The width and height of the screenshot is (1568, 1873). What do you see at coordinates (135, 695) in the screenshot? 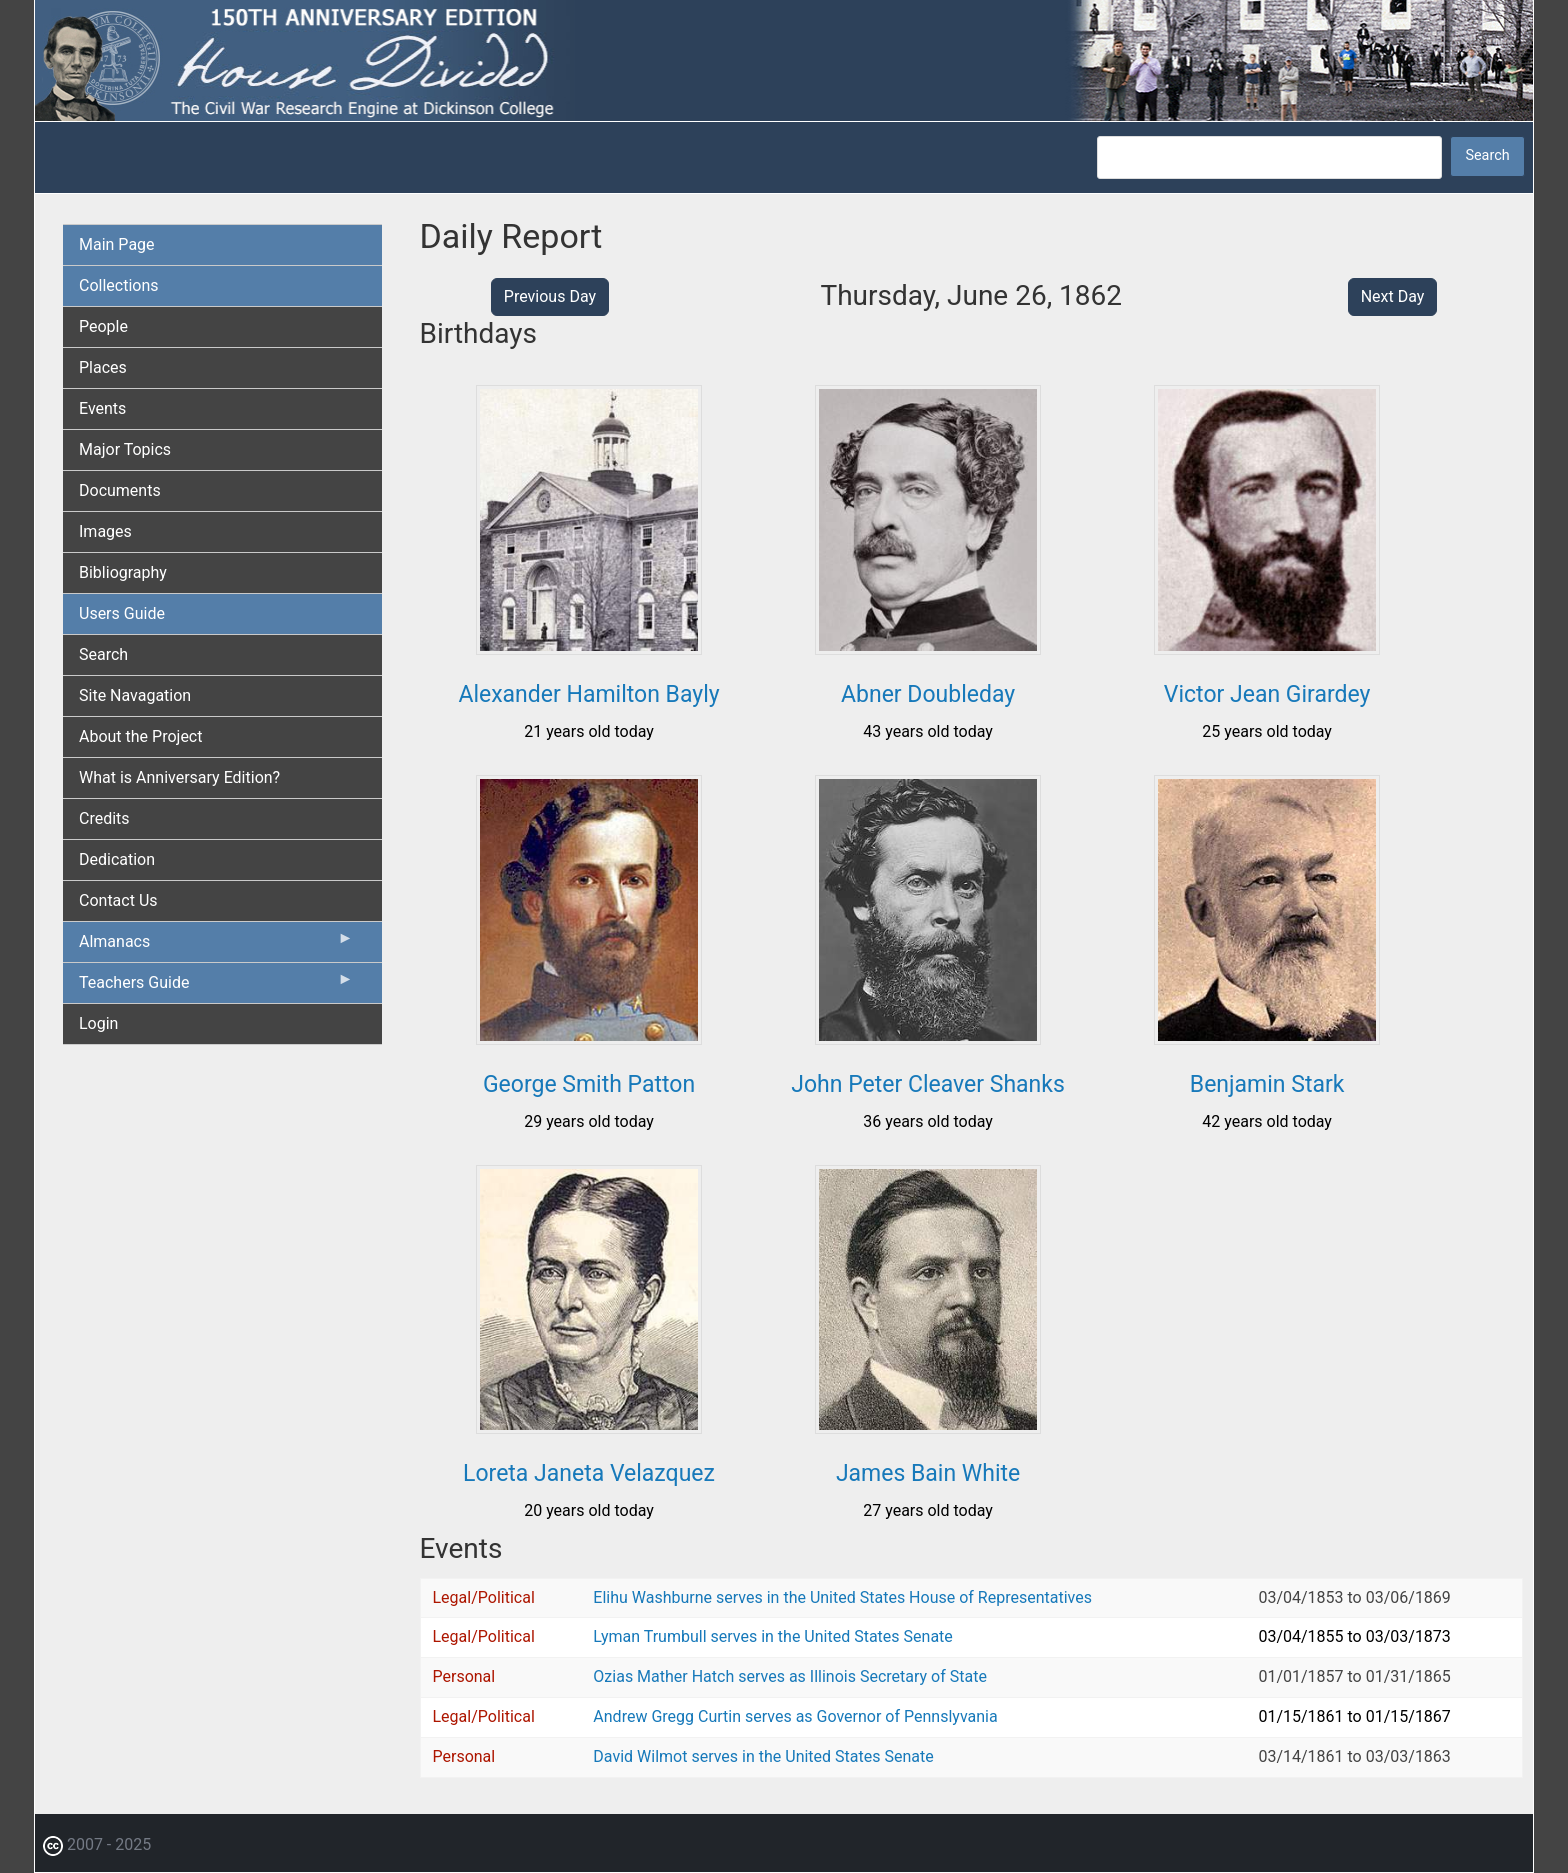
I see `Site Navagation [menuitem]` at bounding box center [135, 695].